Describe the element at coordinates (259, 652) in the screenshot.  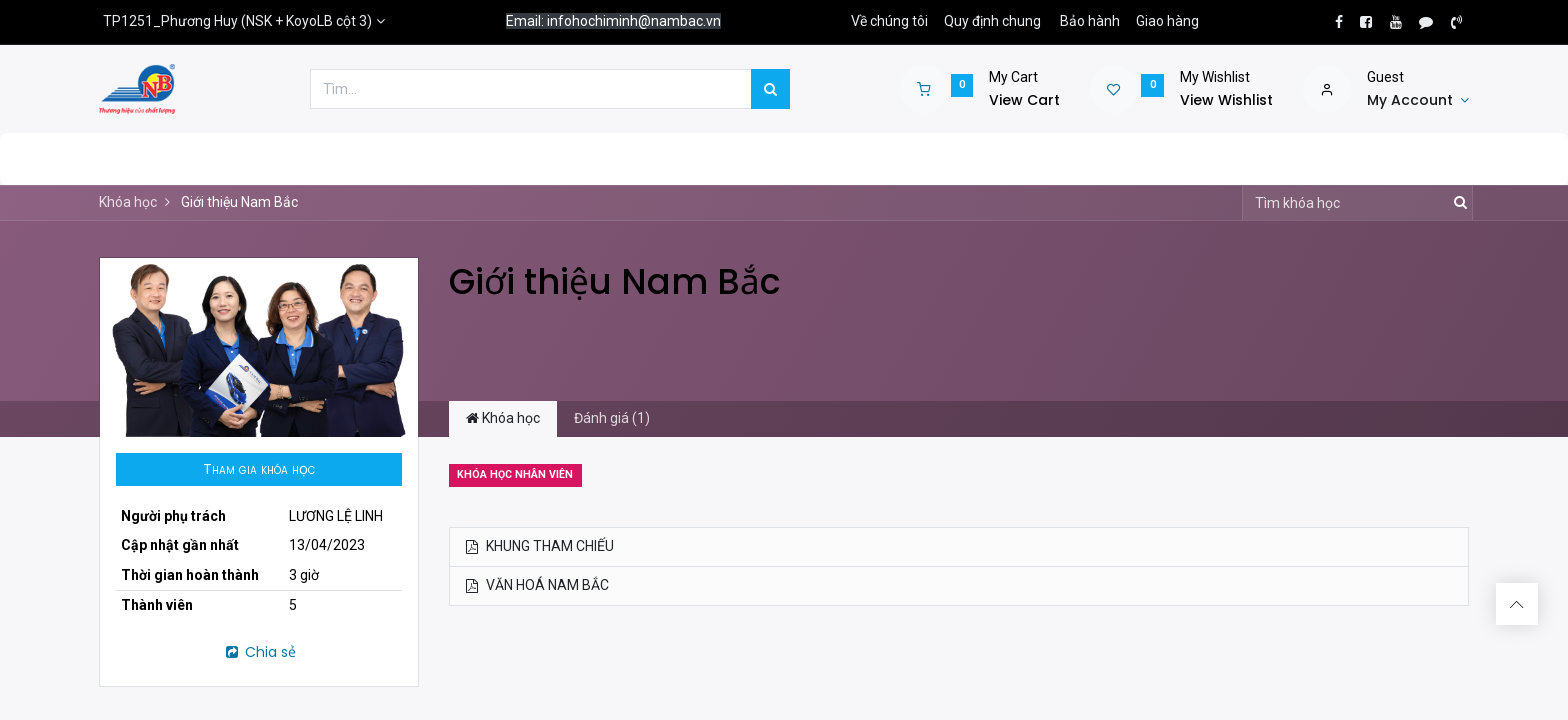
I see `Chia sẻ [button]` at that location.